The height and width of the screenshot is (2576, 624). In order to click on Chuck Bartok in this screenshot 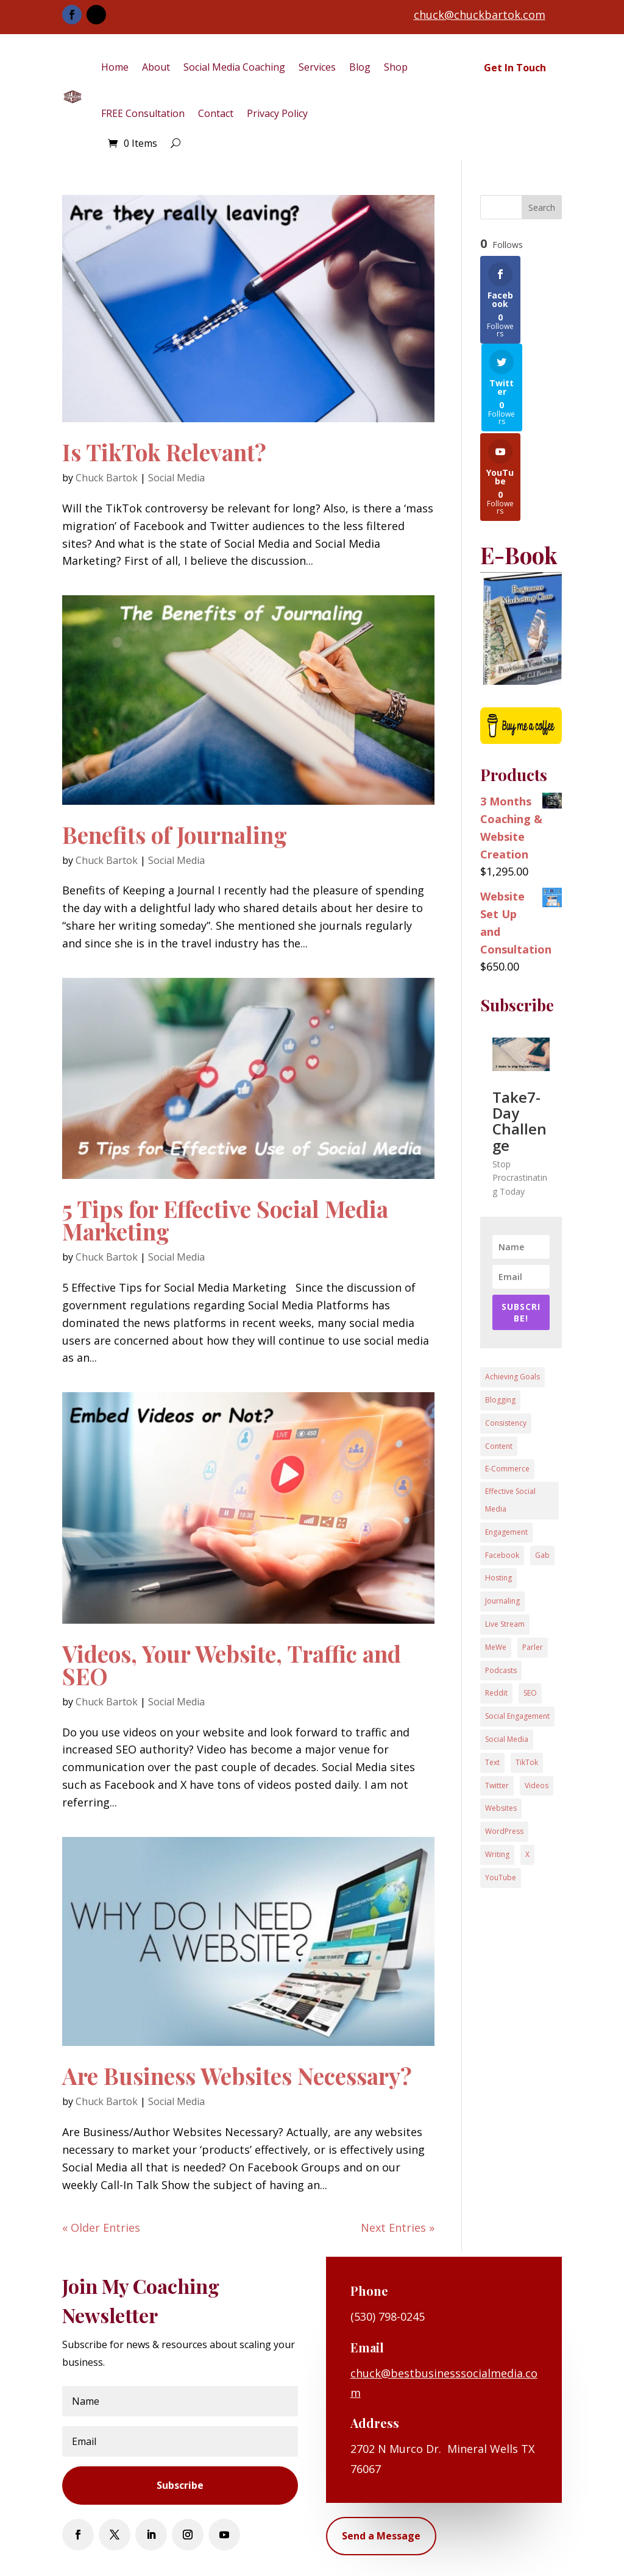, I will do `click(107, 477)`.